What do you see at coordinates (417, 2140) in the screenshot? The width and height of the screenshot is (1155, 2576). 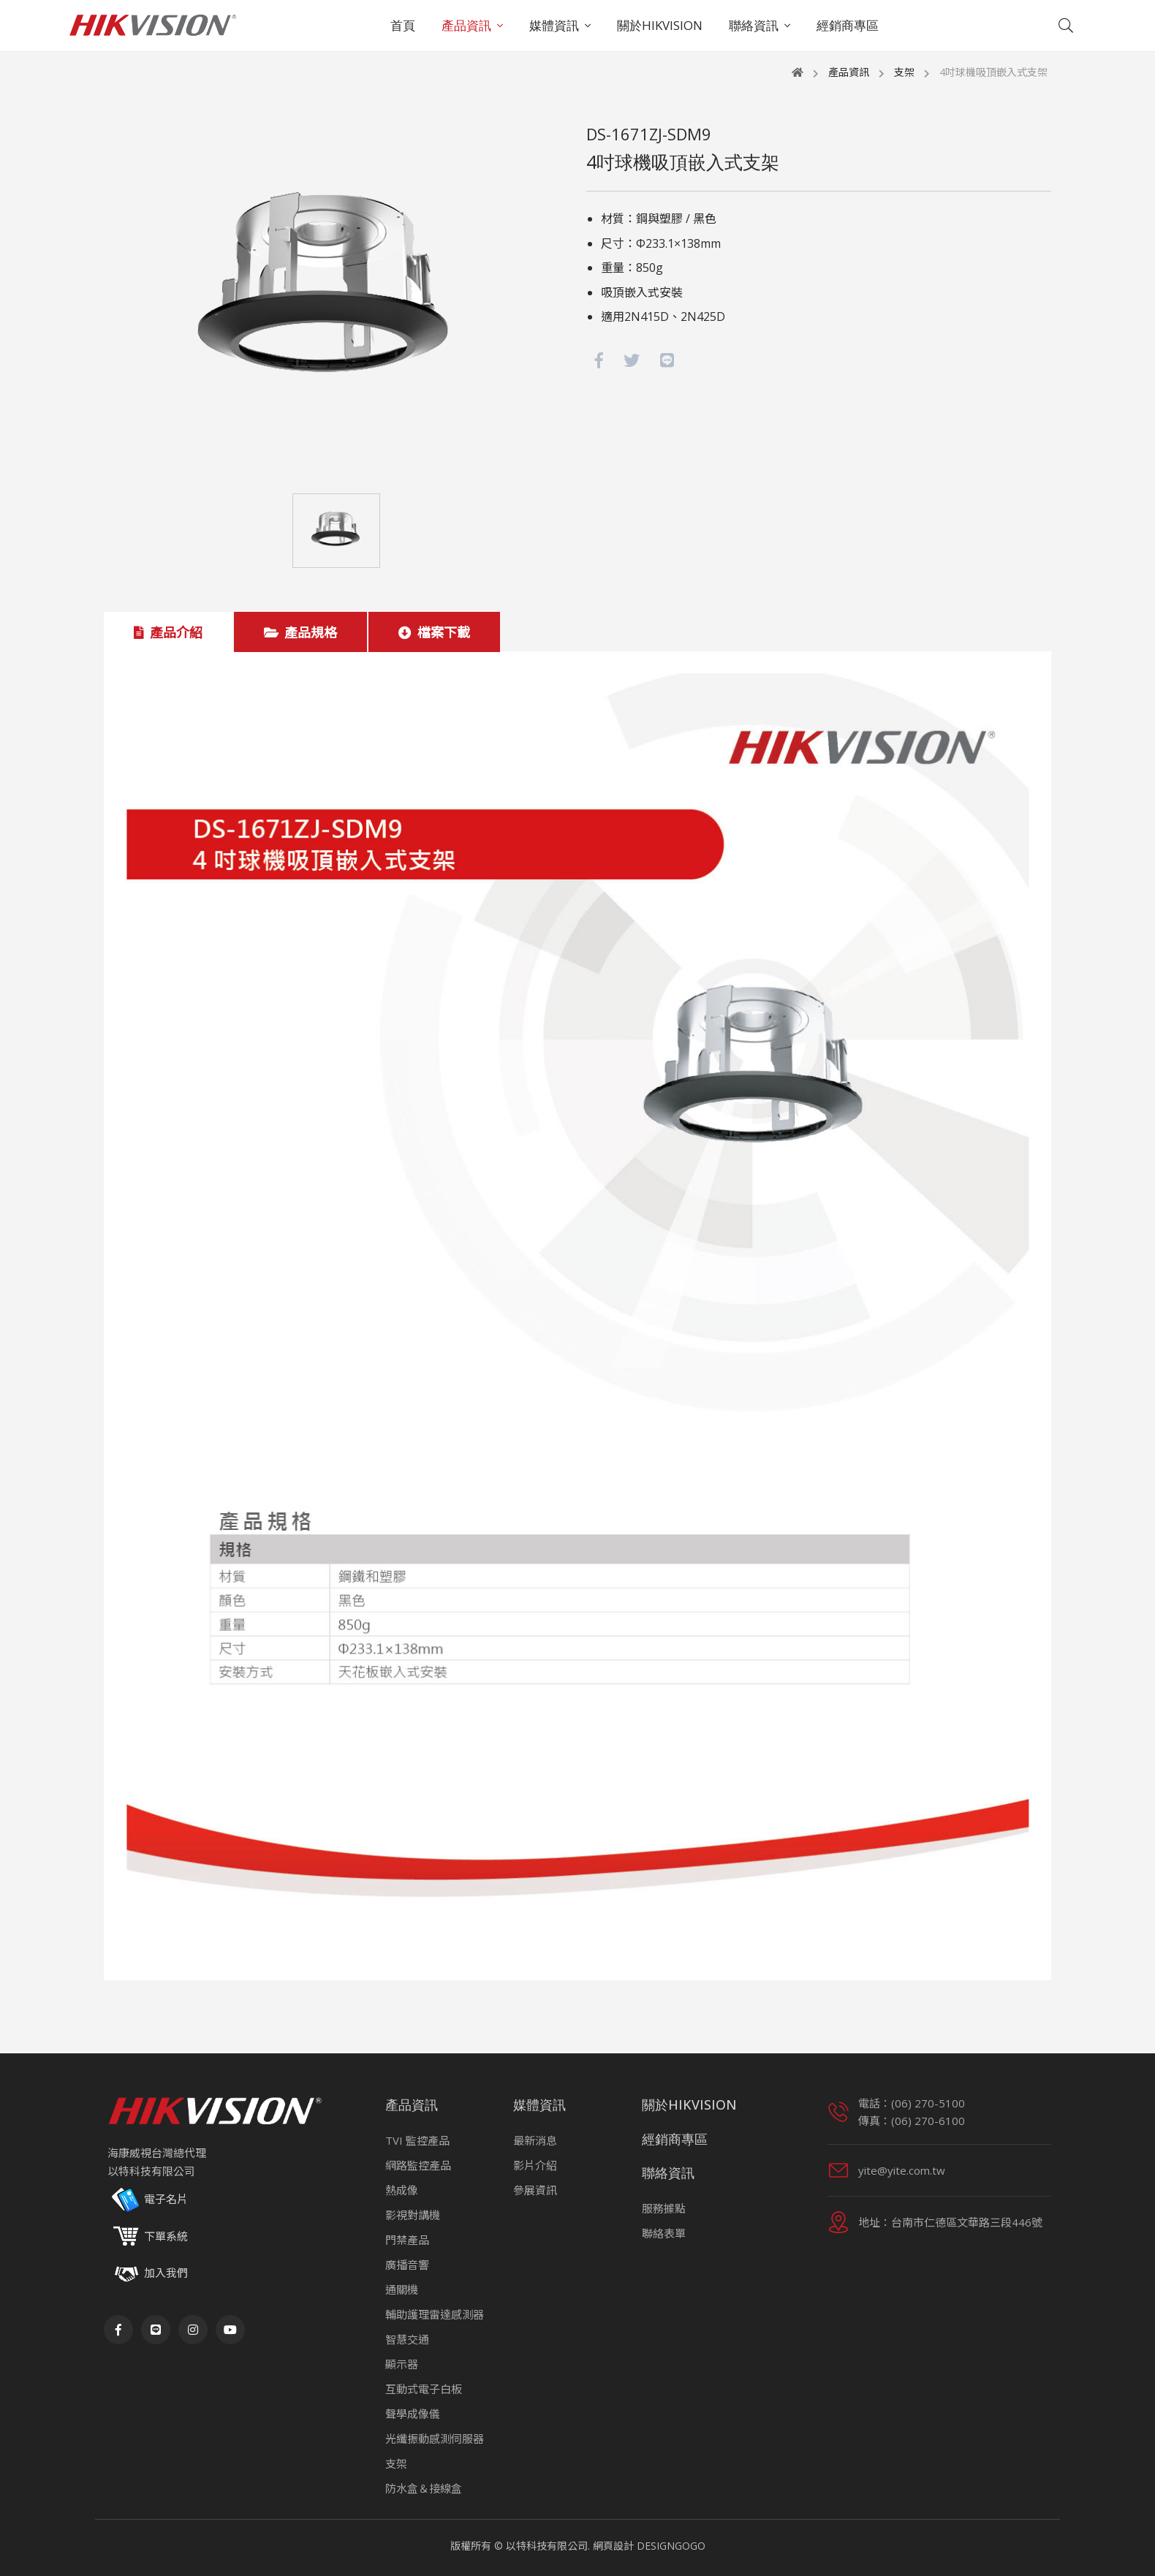 I see `TVI 監控產品` at bounding box center [417, 2140].